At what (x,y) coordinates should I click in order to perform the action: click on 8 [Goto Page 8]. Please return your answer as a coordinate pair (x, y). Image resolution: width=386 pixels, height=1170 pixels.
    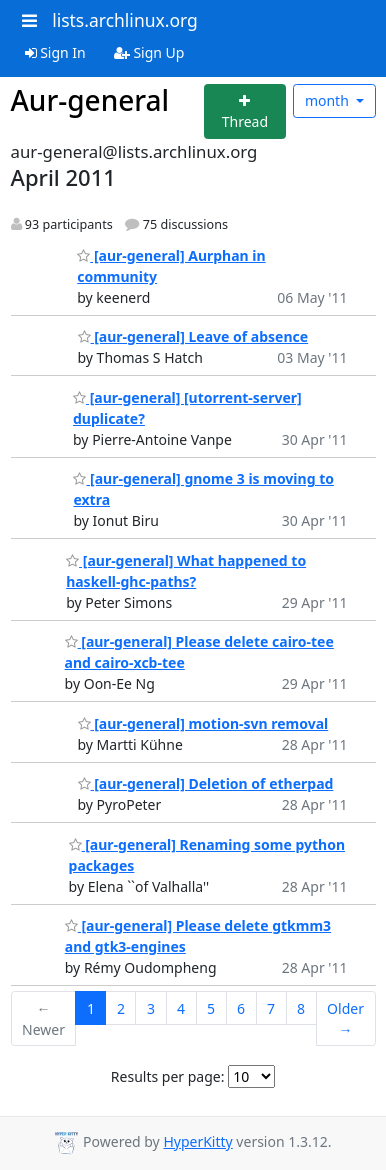
    Looking at the image, I should click on (301, 1008).